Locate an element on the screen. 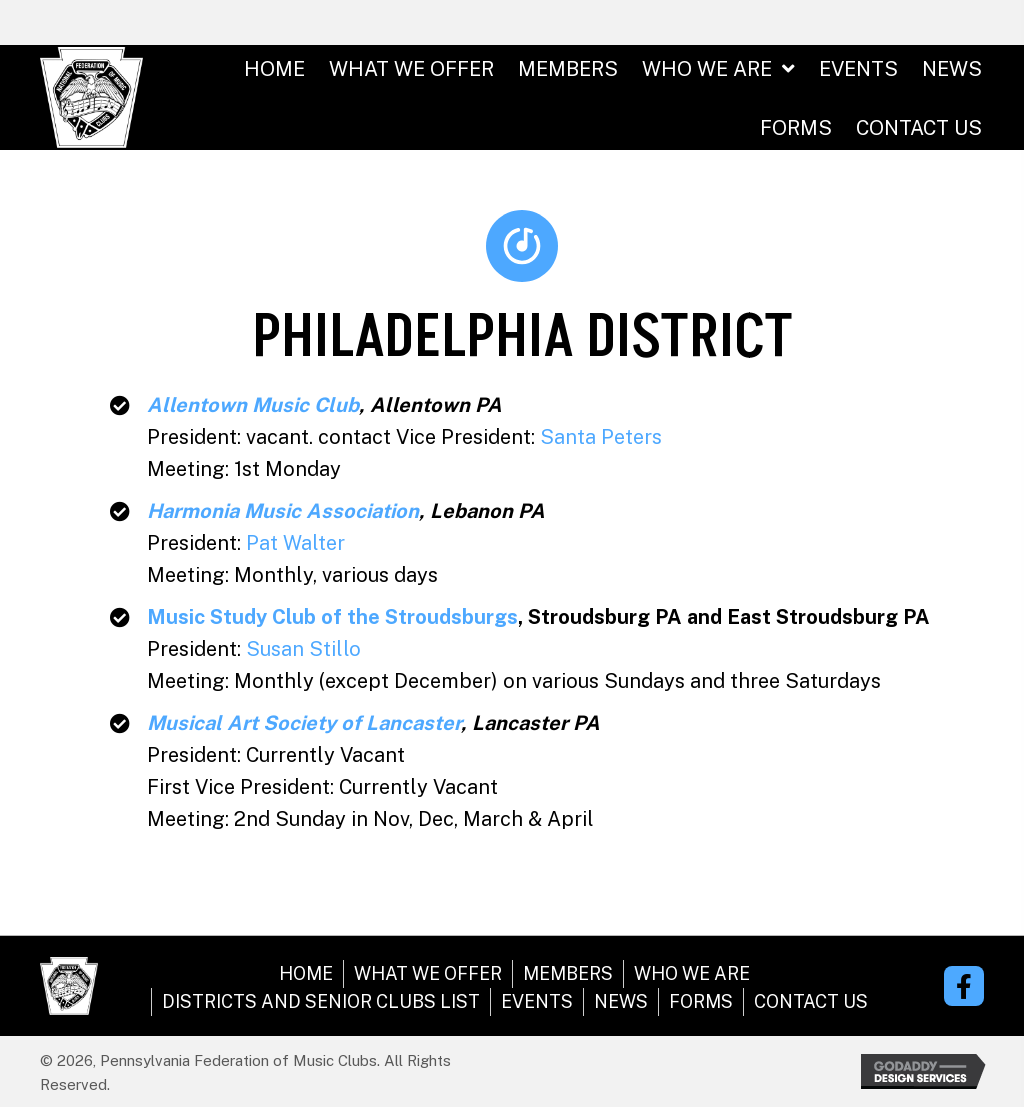 This screenshot has width=1024, height=1107. Musical Art Society of Lancaster is located at coordinates (304, 723).